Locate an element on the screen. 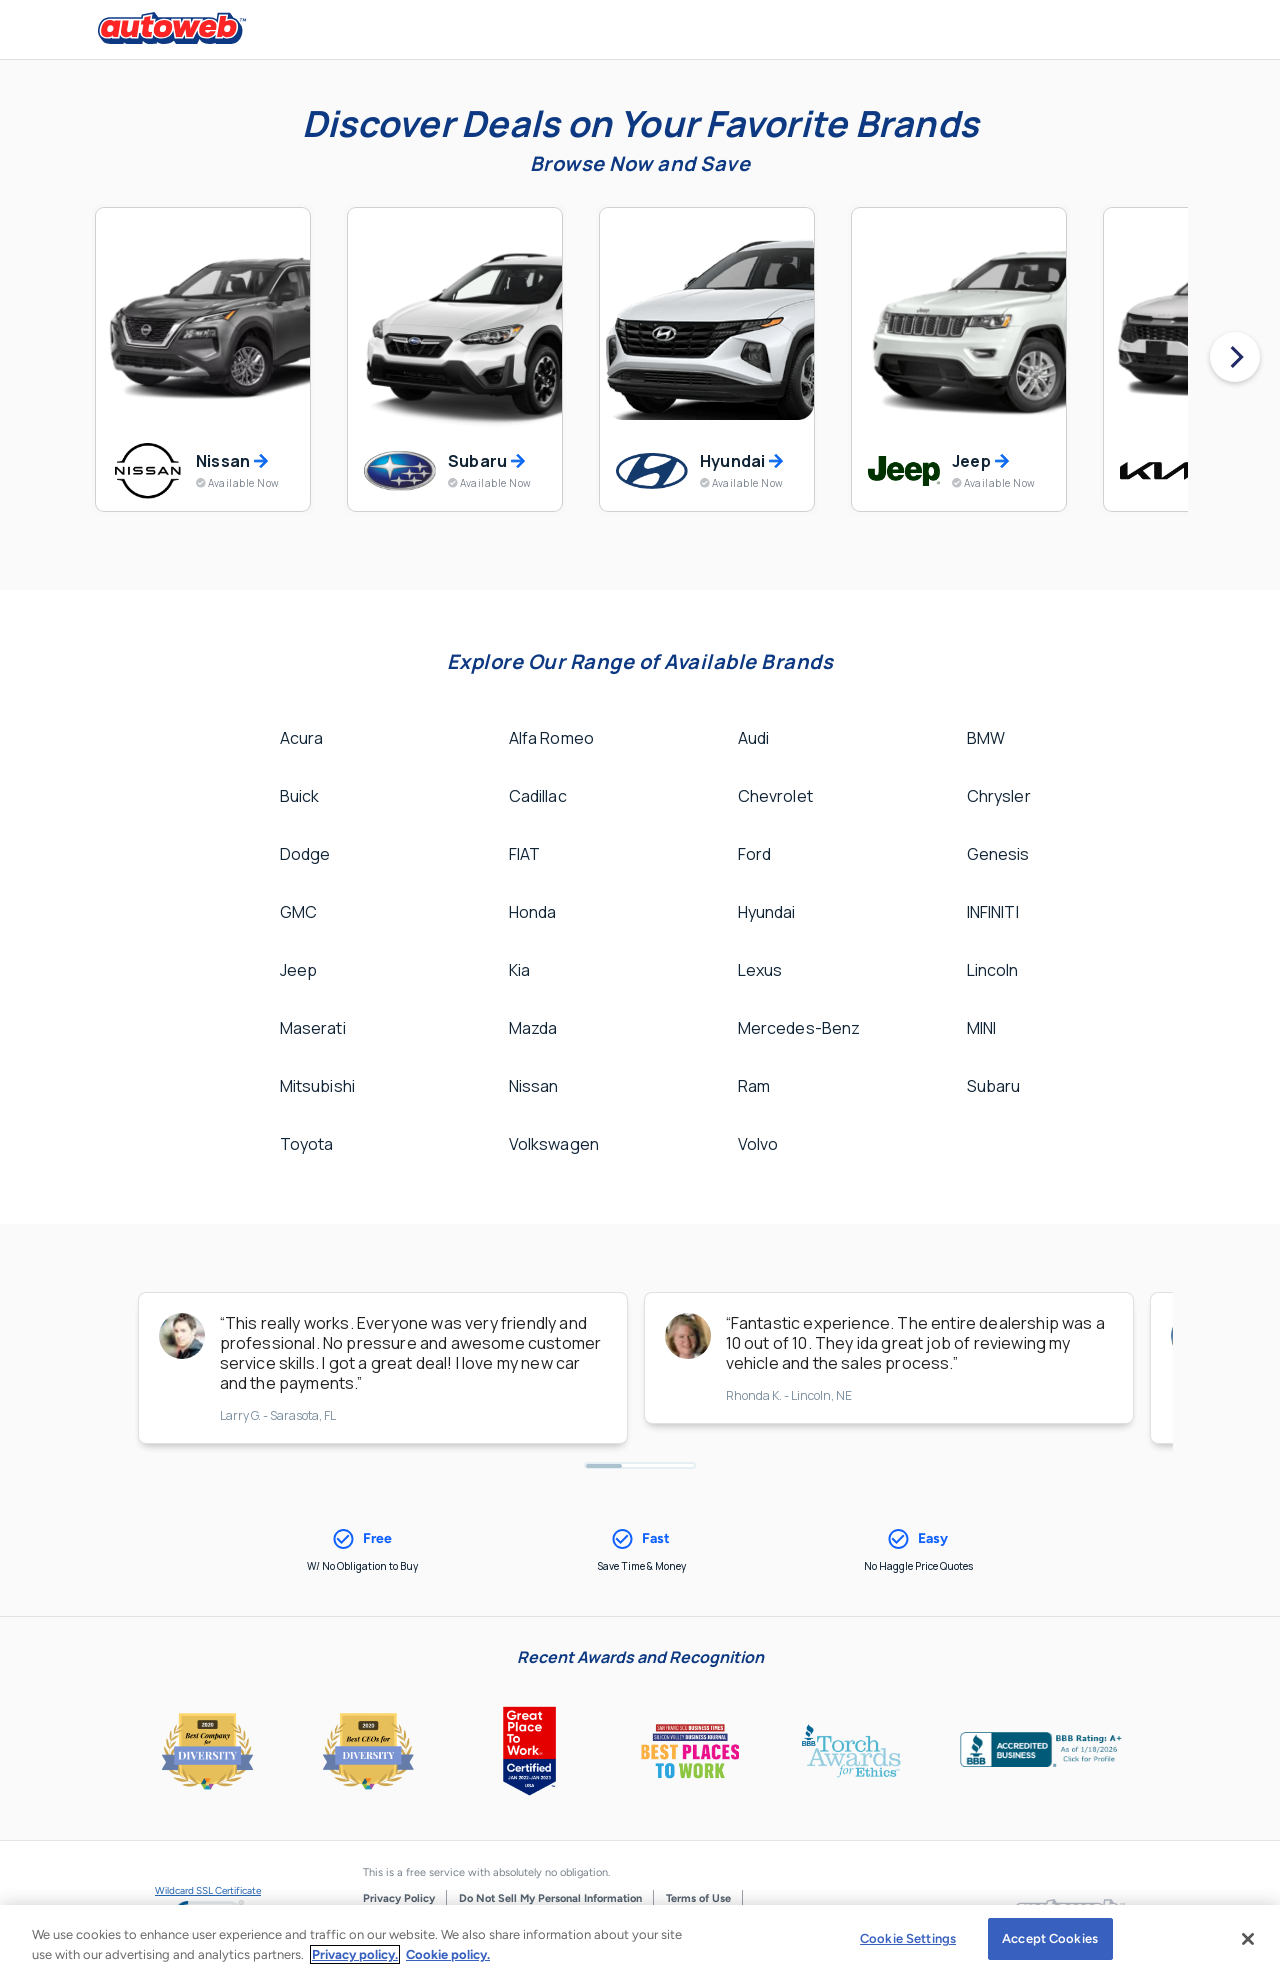 The height and width of the screenshot is (1976, 1280). Privacy Policy is located at coordinates (399, 1898).